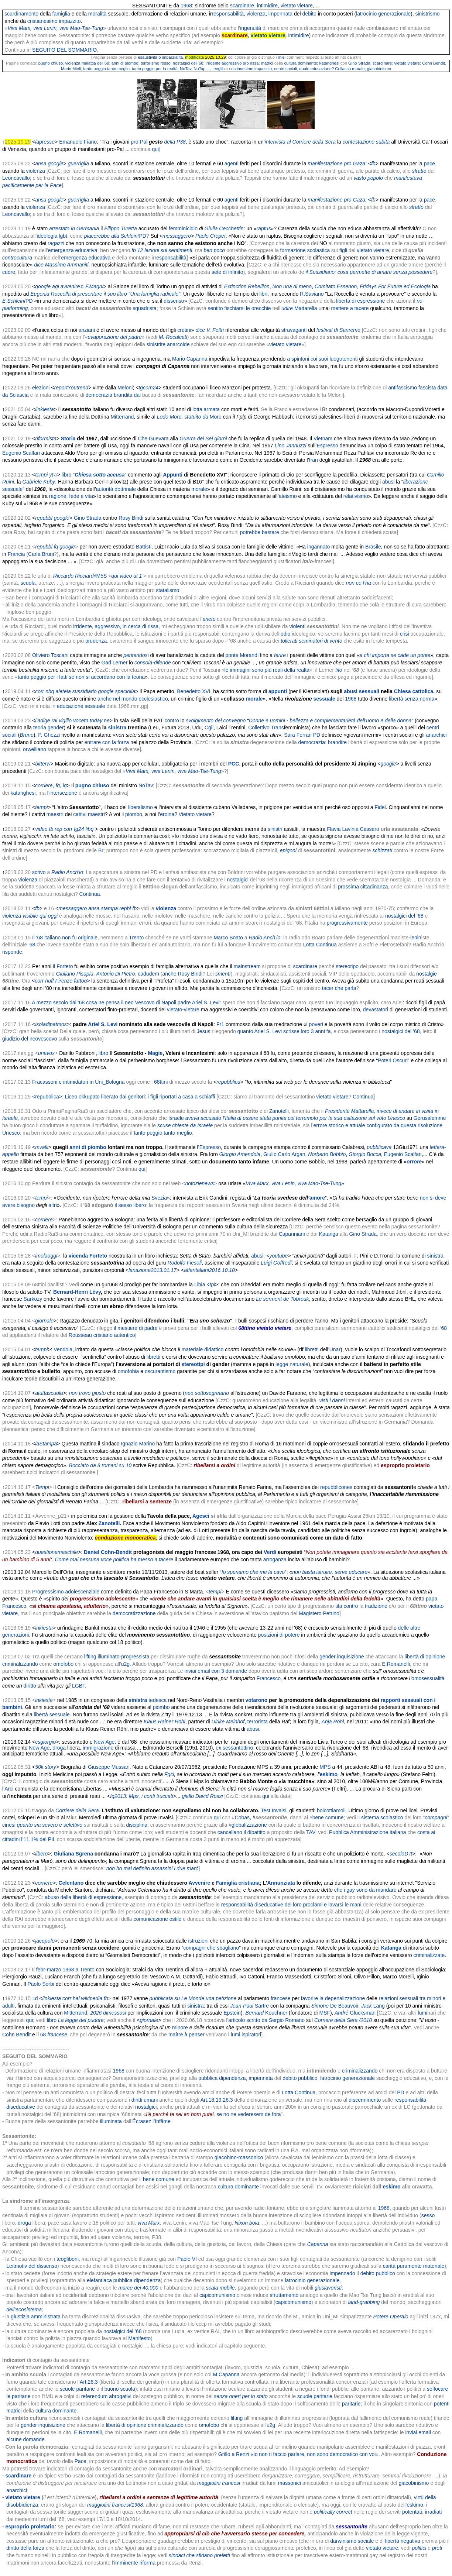 The image size is (452, 2576). What do you see at coordinates (266, 2020) in the screenshot?
I see `articolo scritto da Sergio Romano` at bounding box center [266, 2020].